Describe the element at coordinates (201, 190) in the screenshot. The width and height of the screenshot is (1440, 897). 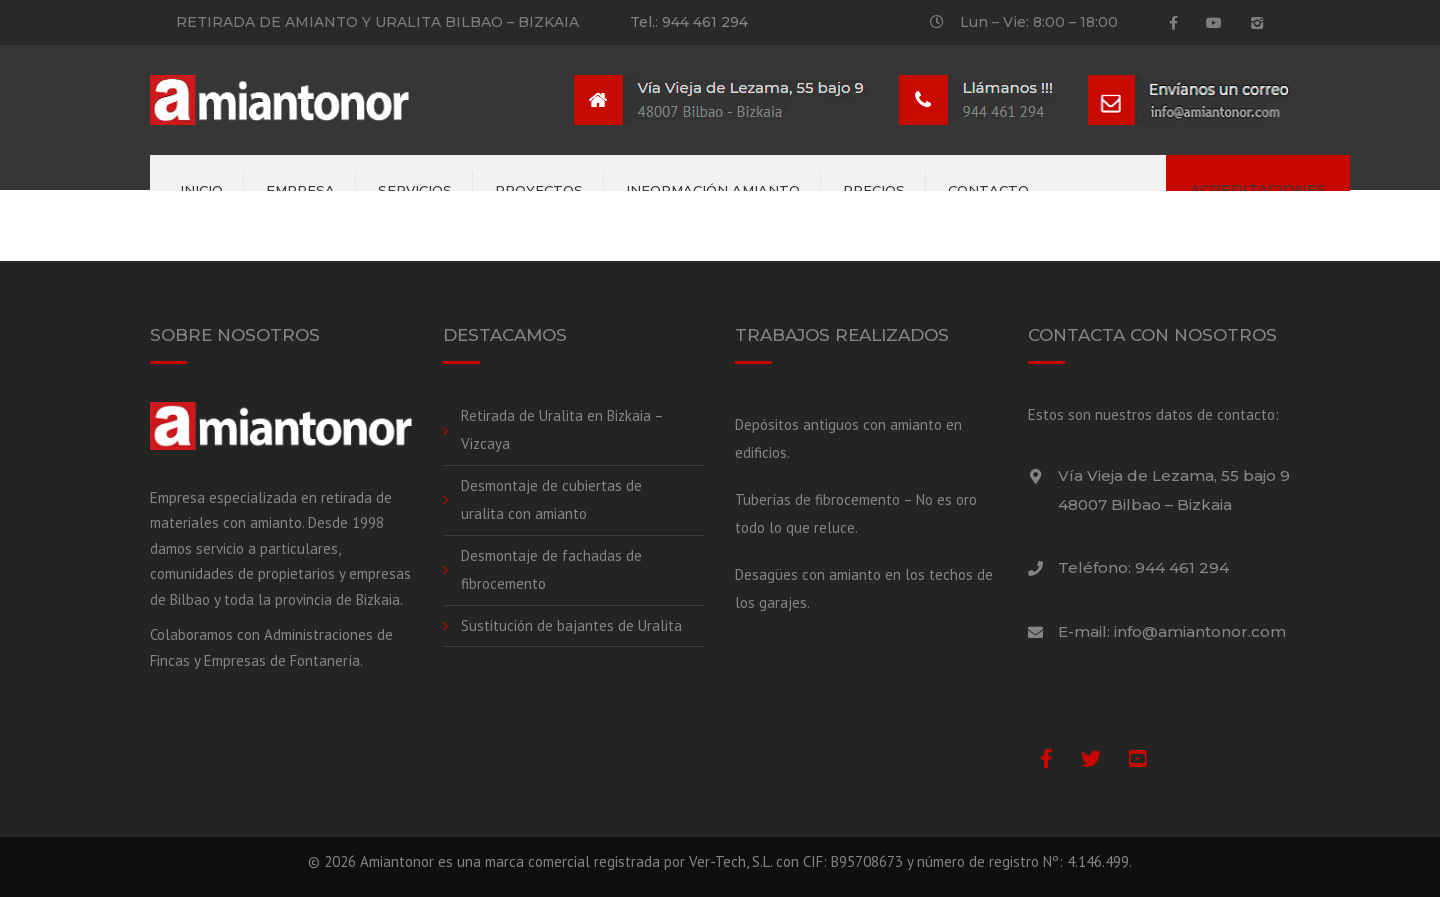
I see `Inicio` at that location.